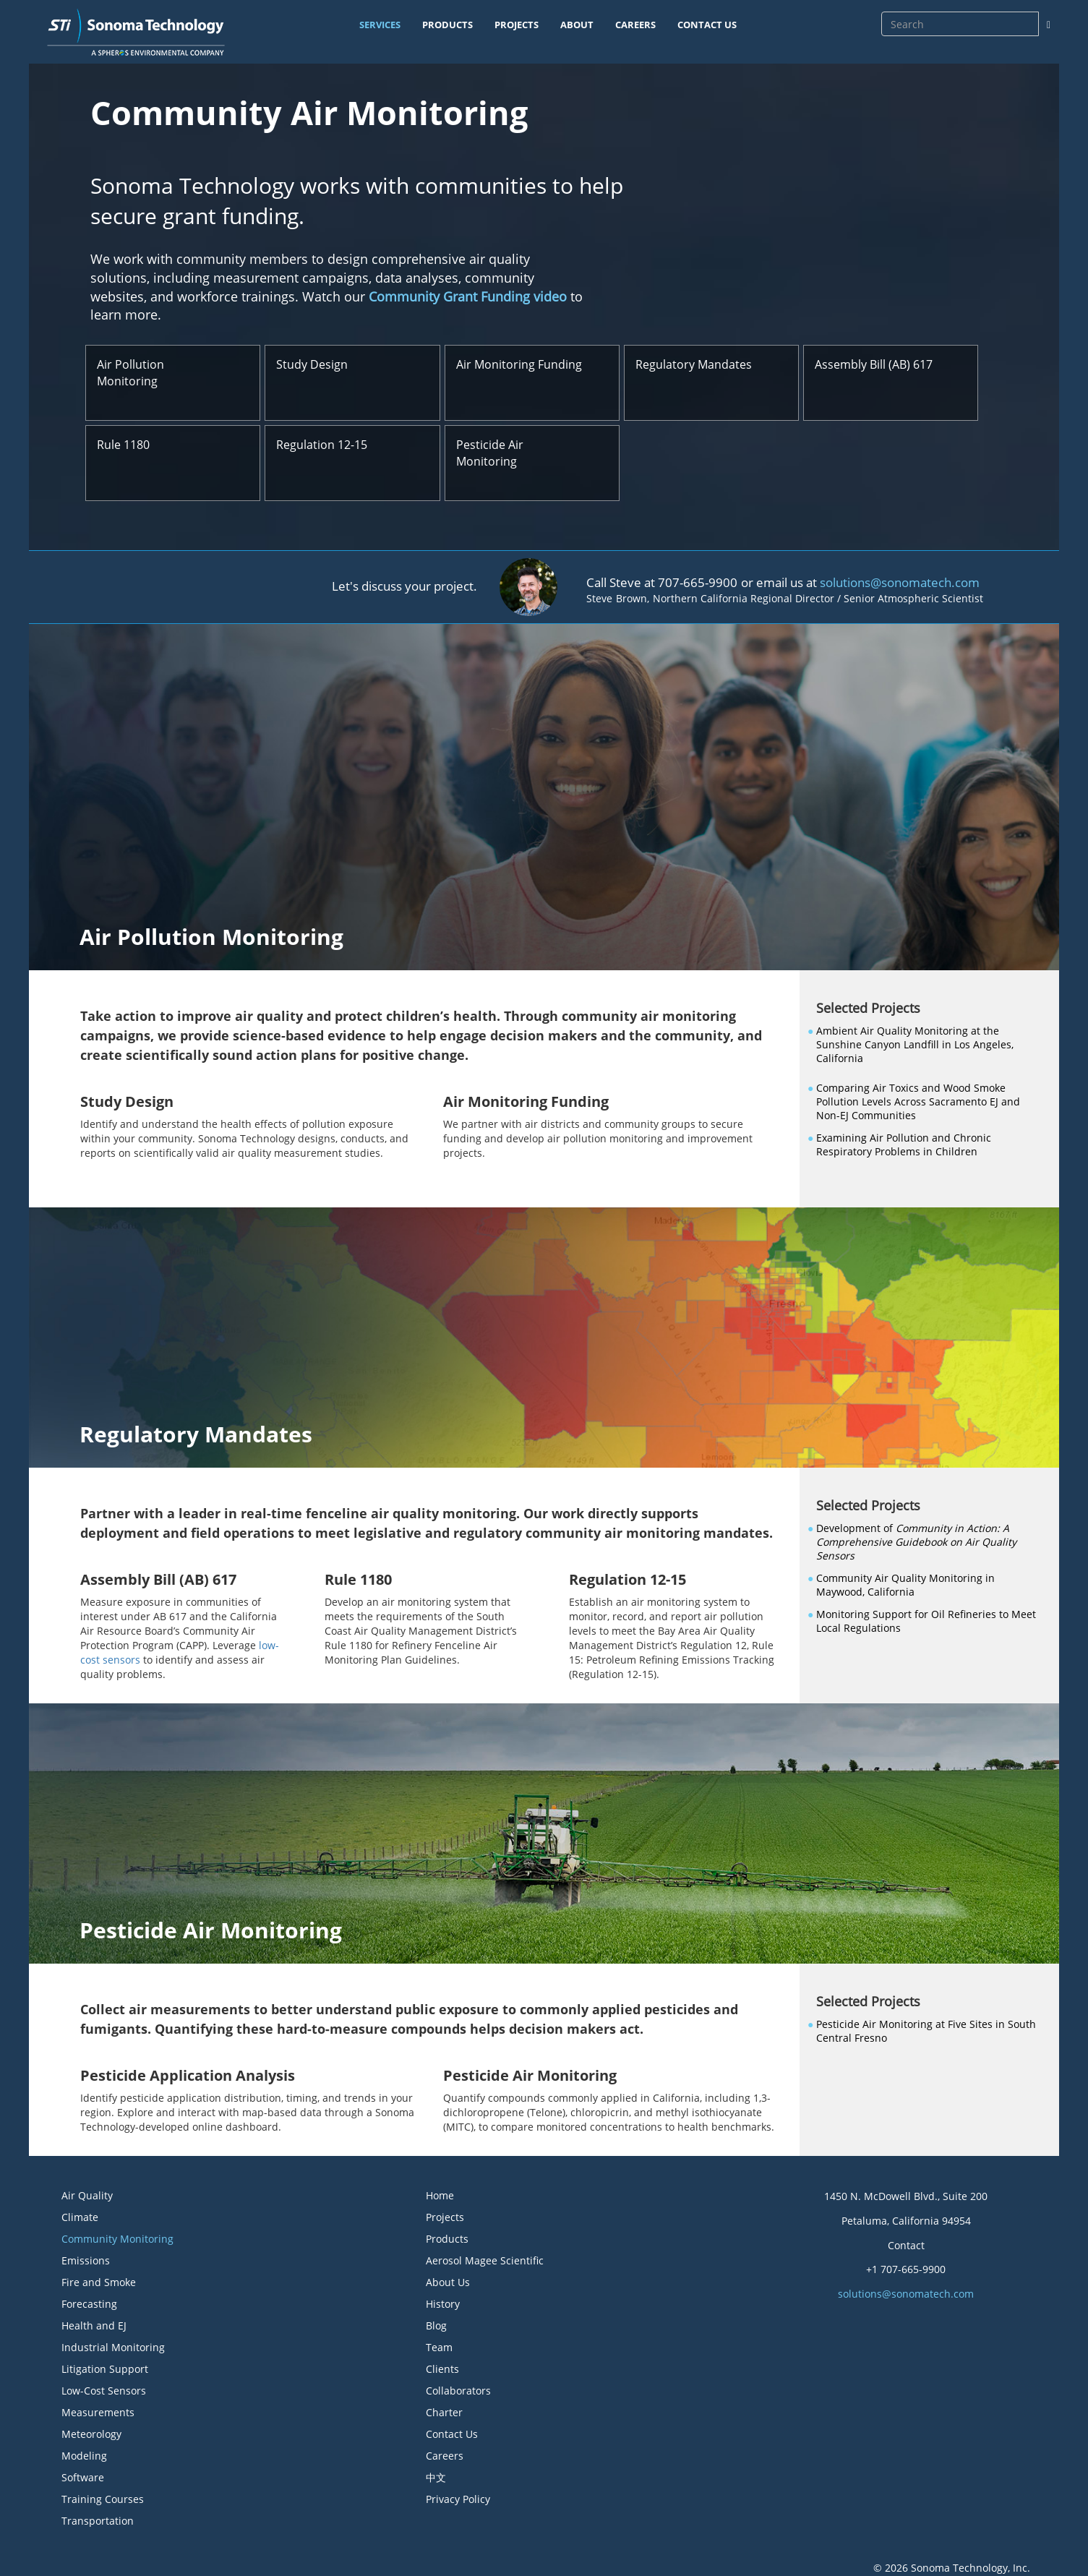 This screenshot has height=2576, width=1088. I want to click on Pesticide Air Monitoring, so click(489, 453).